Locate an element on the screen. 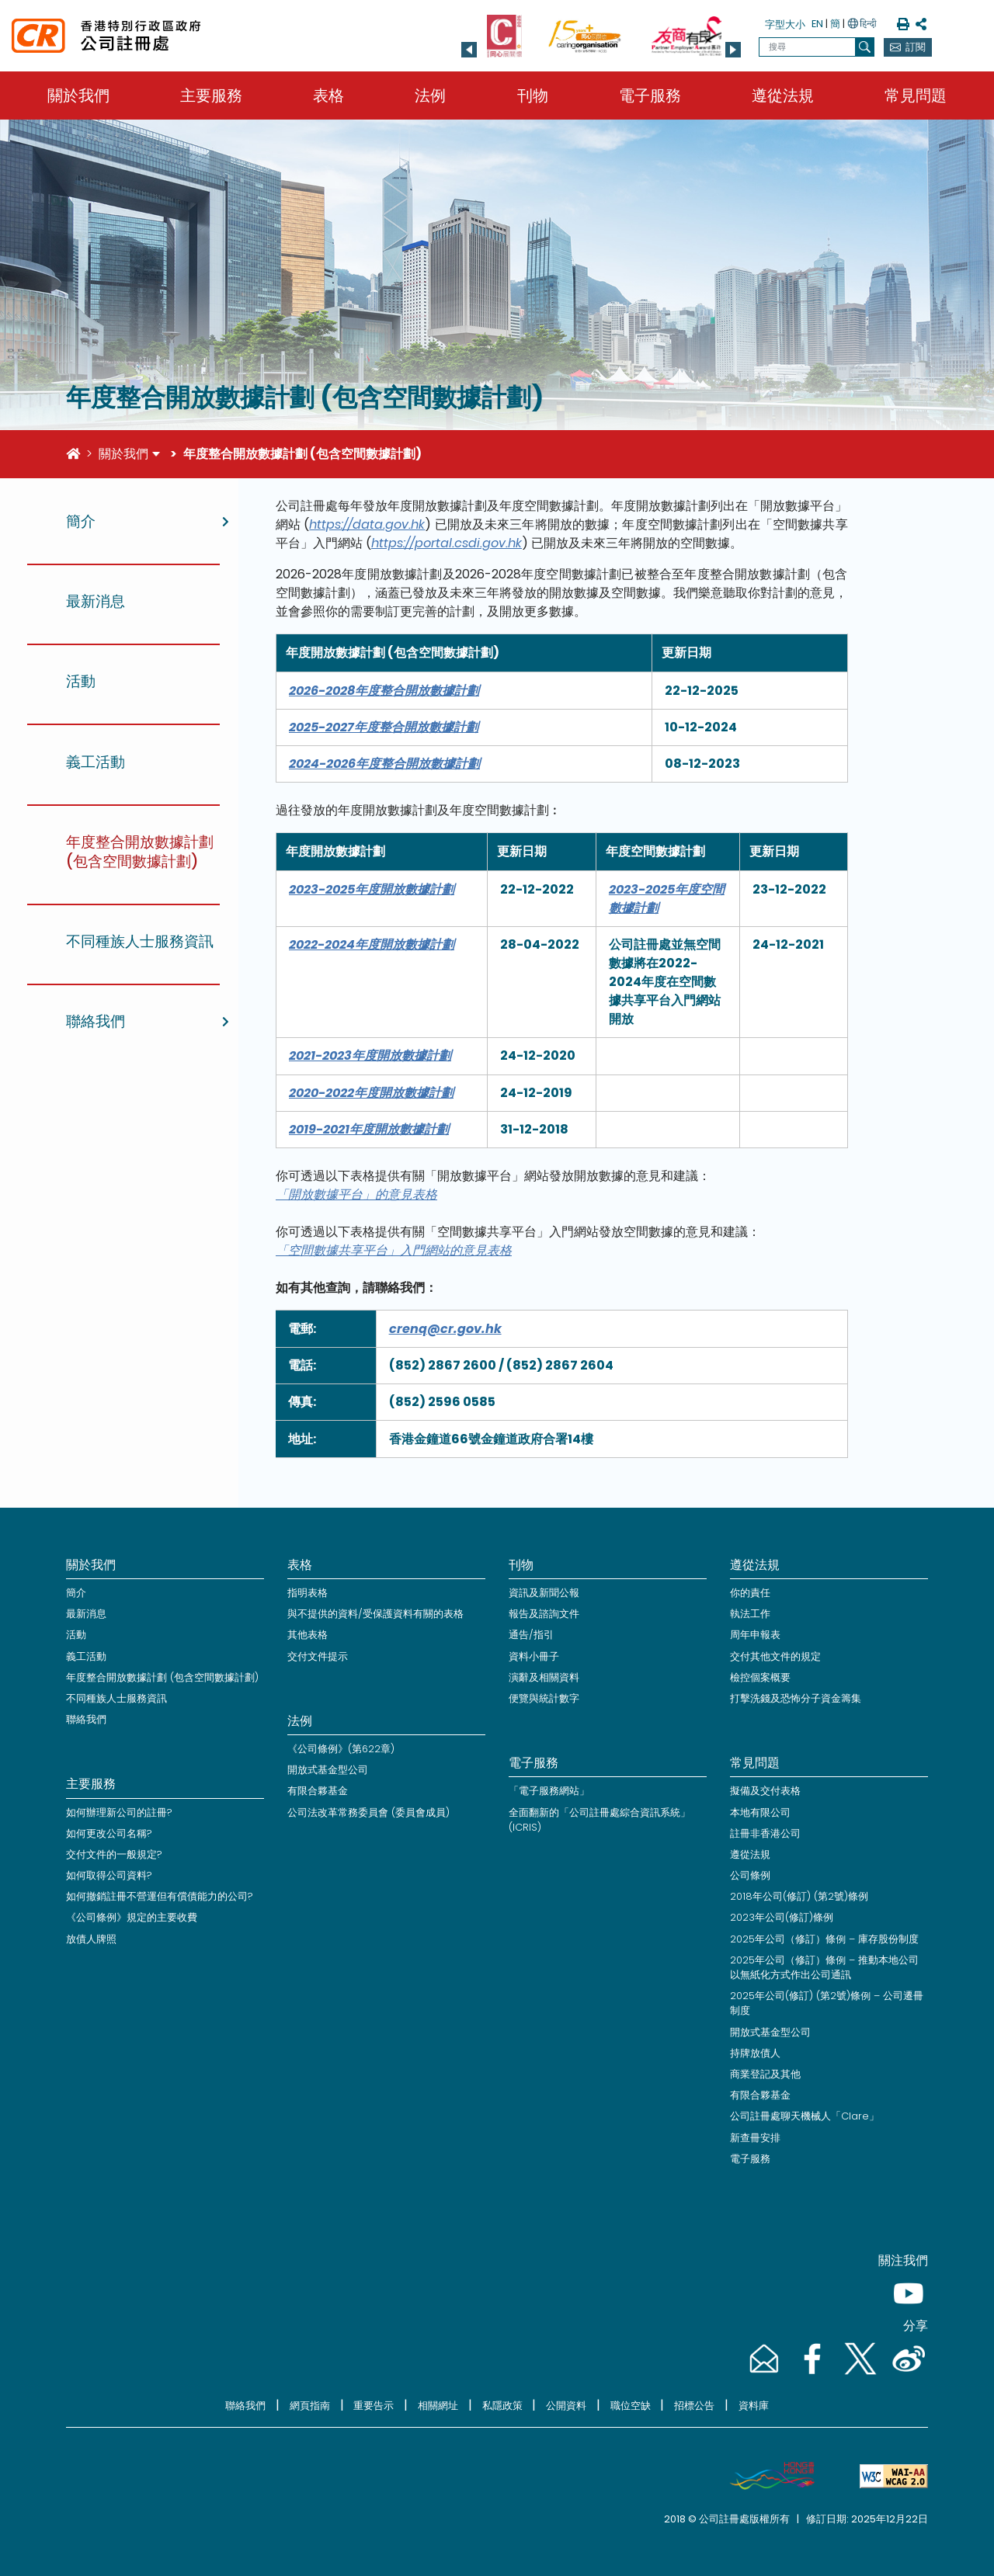 This screenshot has height=2576, width=994. 2018年公司(修訂) (第2號)條例 is located at coordinates (799, 1896).